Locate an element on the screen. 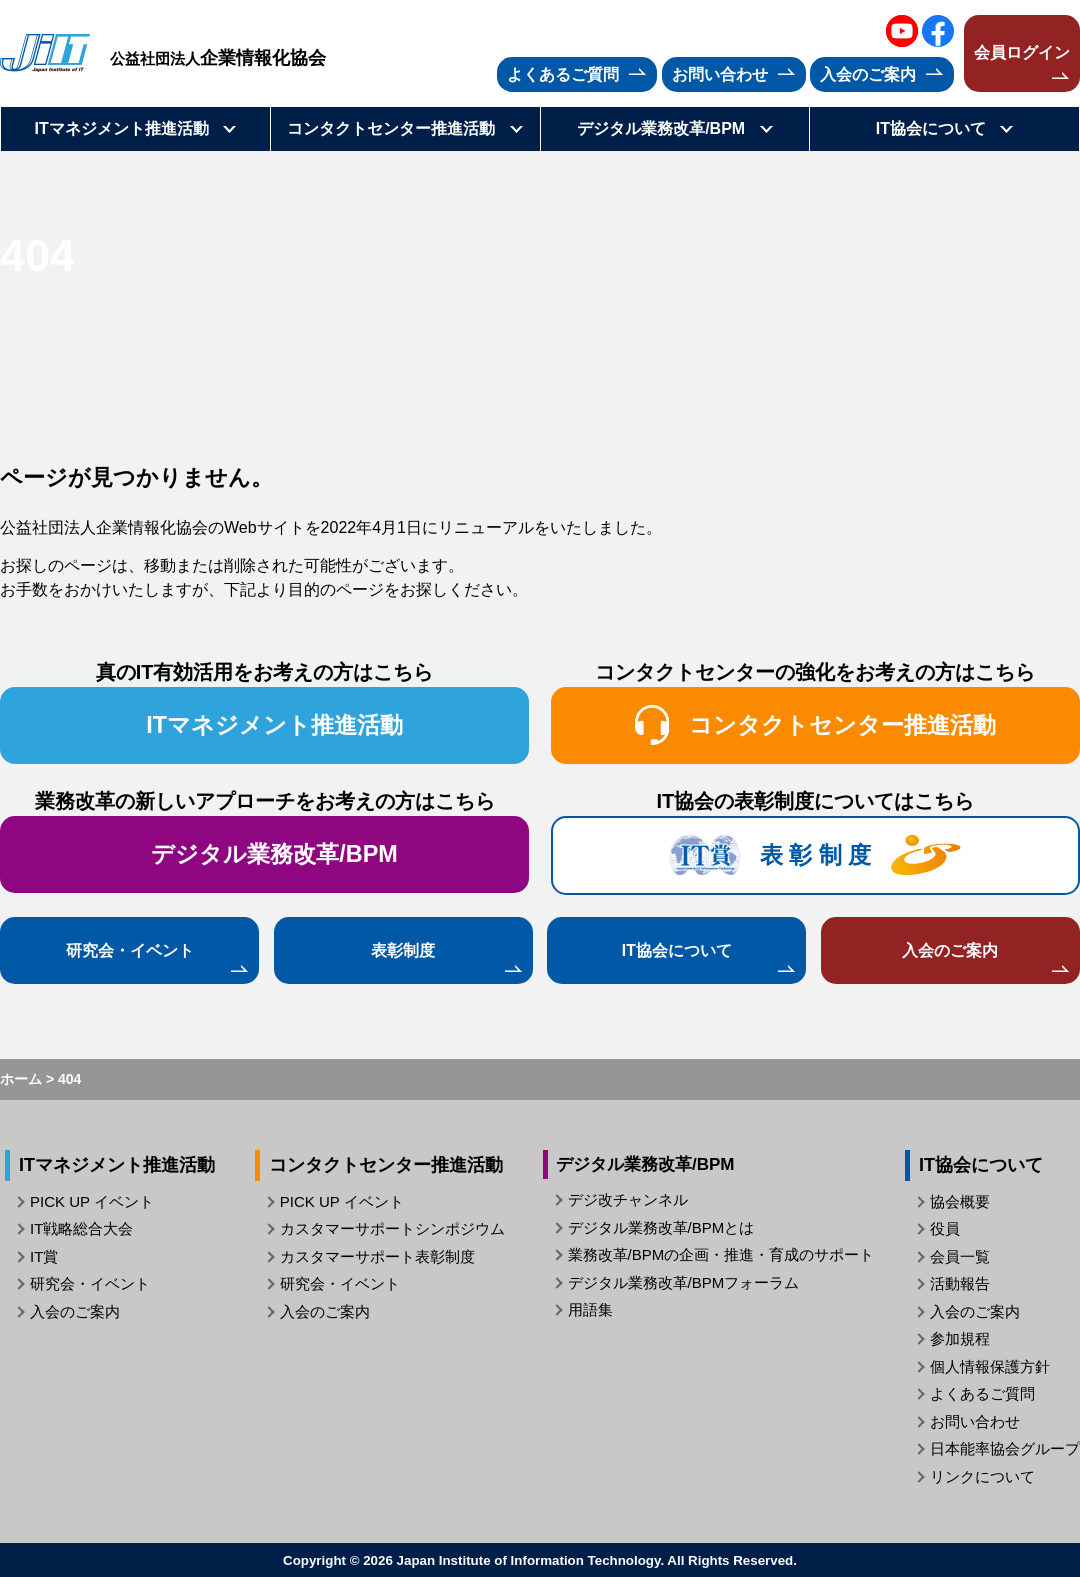 The width and height of the screenshot is (1080, 1577). 業務改革/BPMの企画・推進・育成のサポート is located at coordinates (721, 1254).